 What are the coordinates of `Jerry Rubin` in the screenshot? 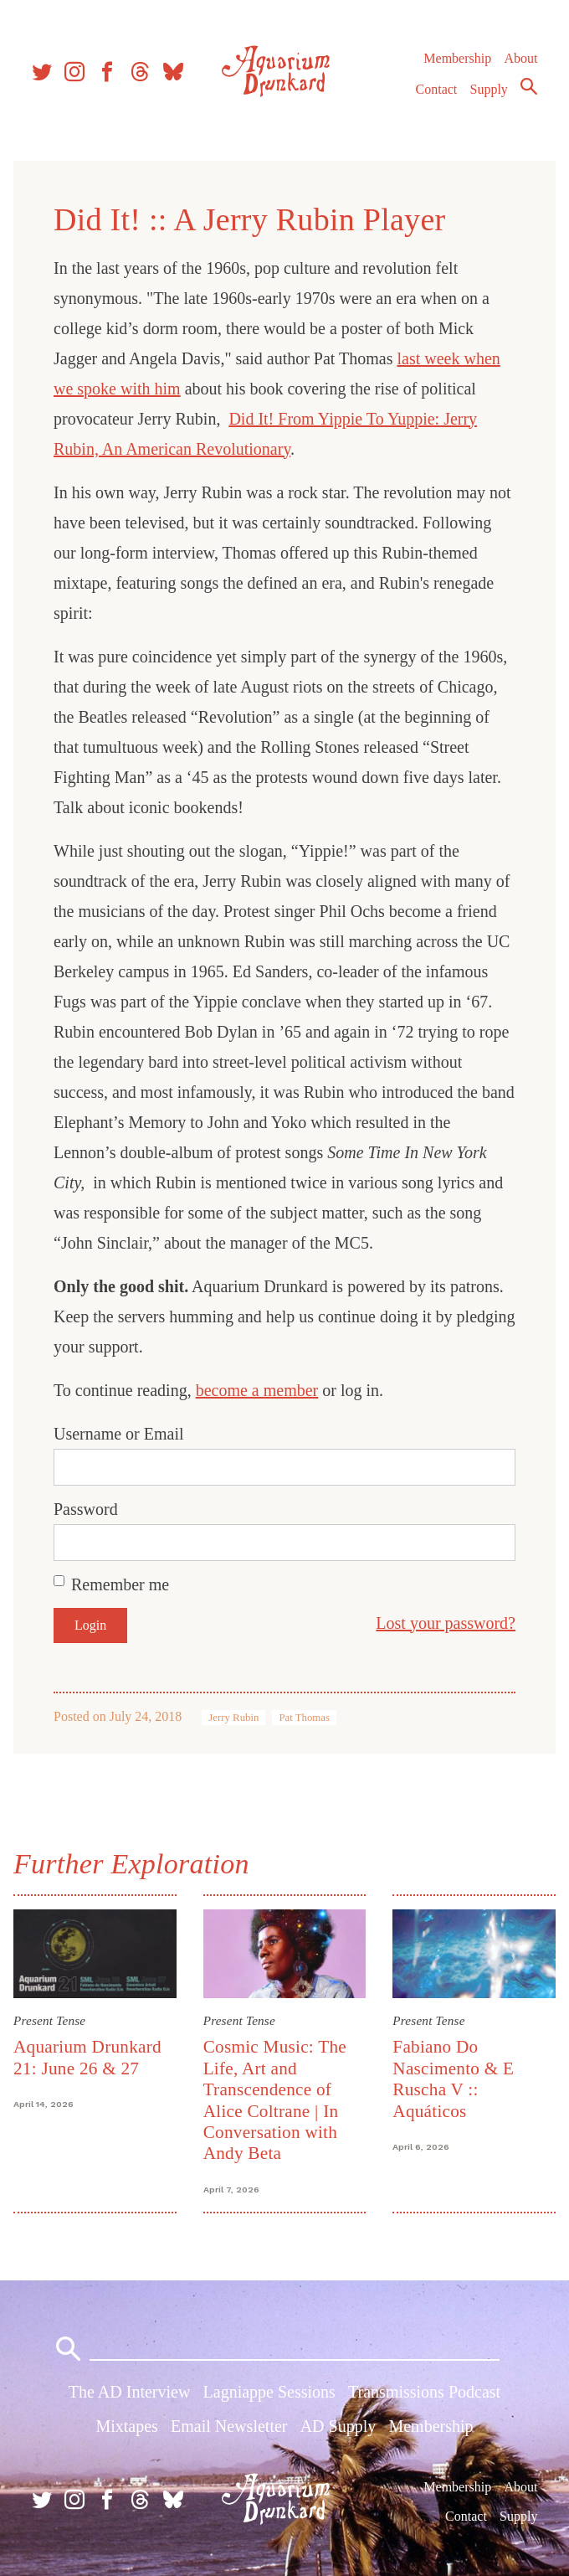 It's located at (233, 1717).